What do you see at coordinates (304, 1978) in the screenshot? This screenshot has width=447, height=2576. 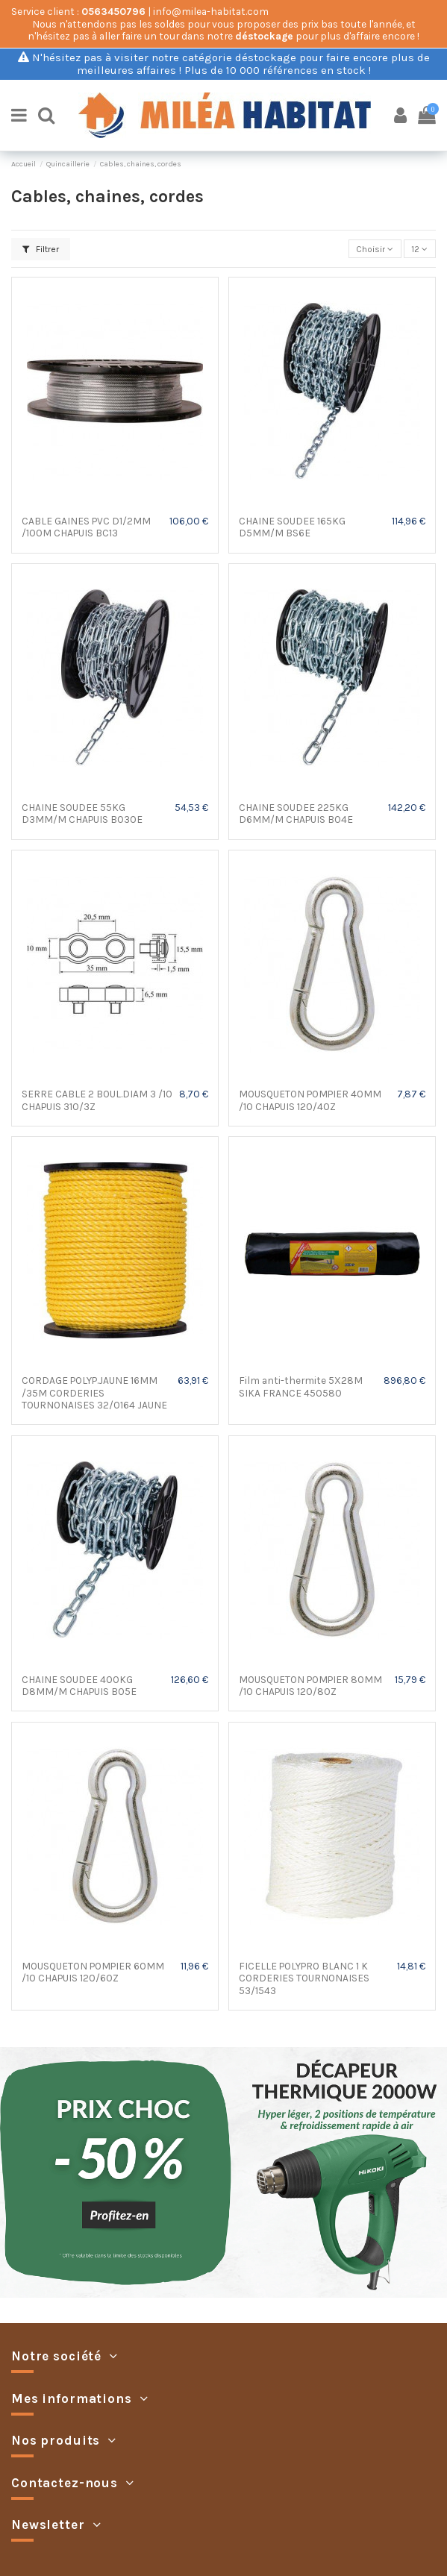 I see `FICELLE POLYPRO BLANC 1 K CORDERIES TOURNONAISES 53/1543` at bounding box center [304, 1978].